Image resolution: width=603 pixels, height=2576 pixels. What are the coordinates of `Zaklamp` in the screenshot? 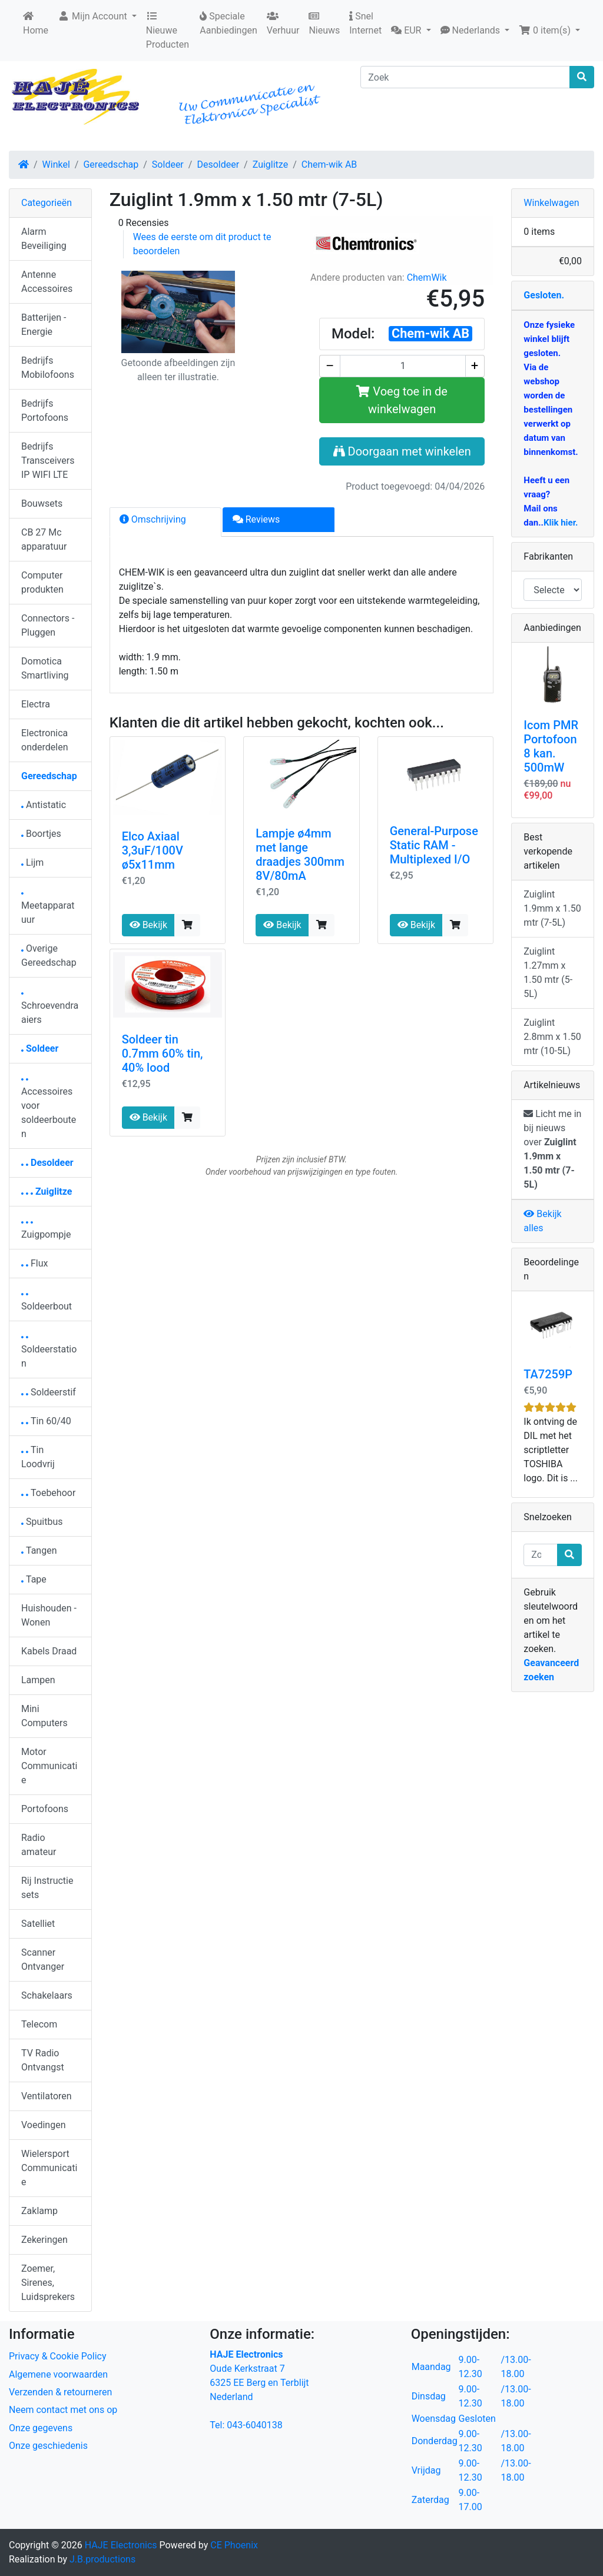 It's located at (39, 2210).